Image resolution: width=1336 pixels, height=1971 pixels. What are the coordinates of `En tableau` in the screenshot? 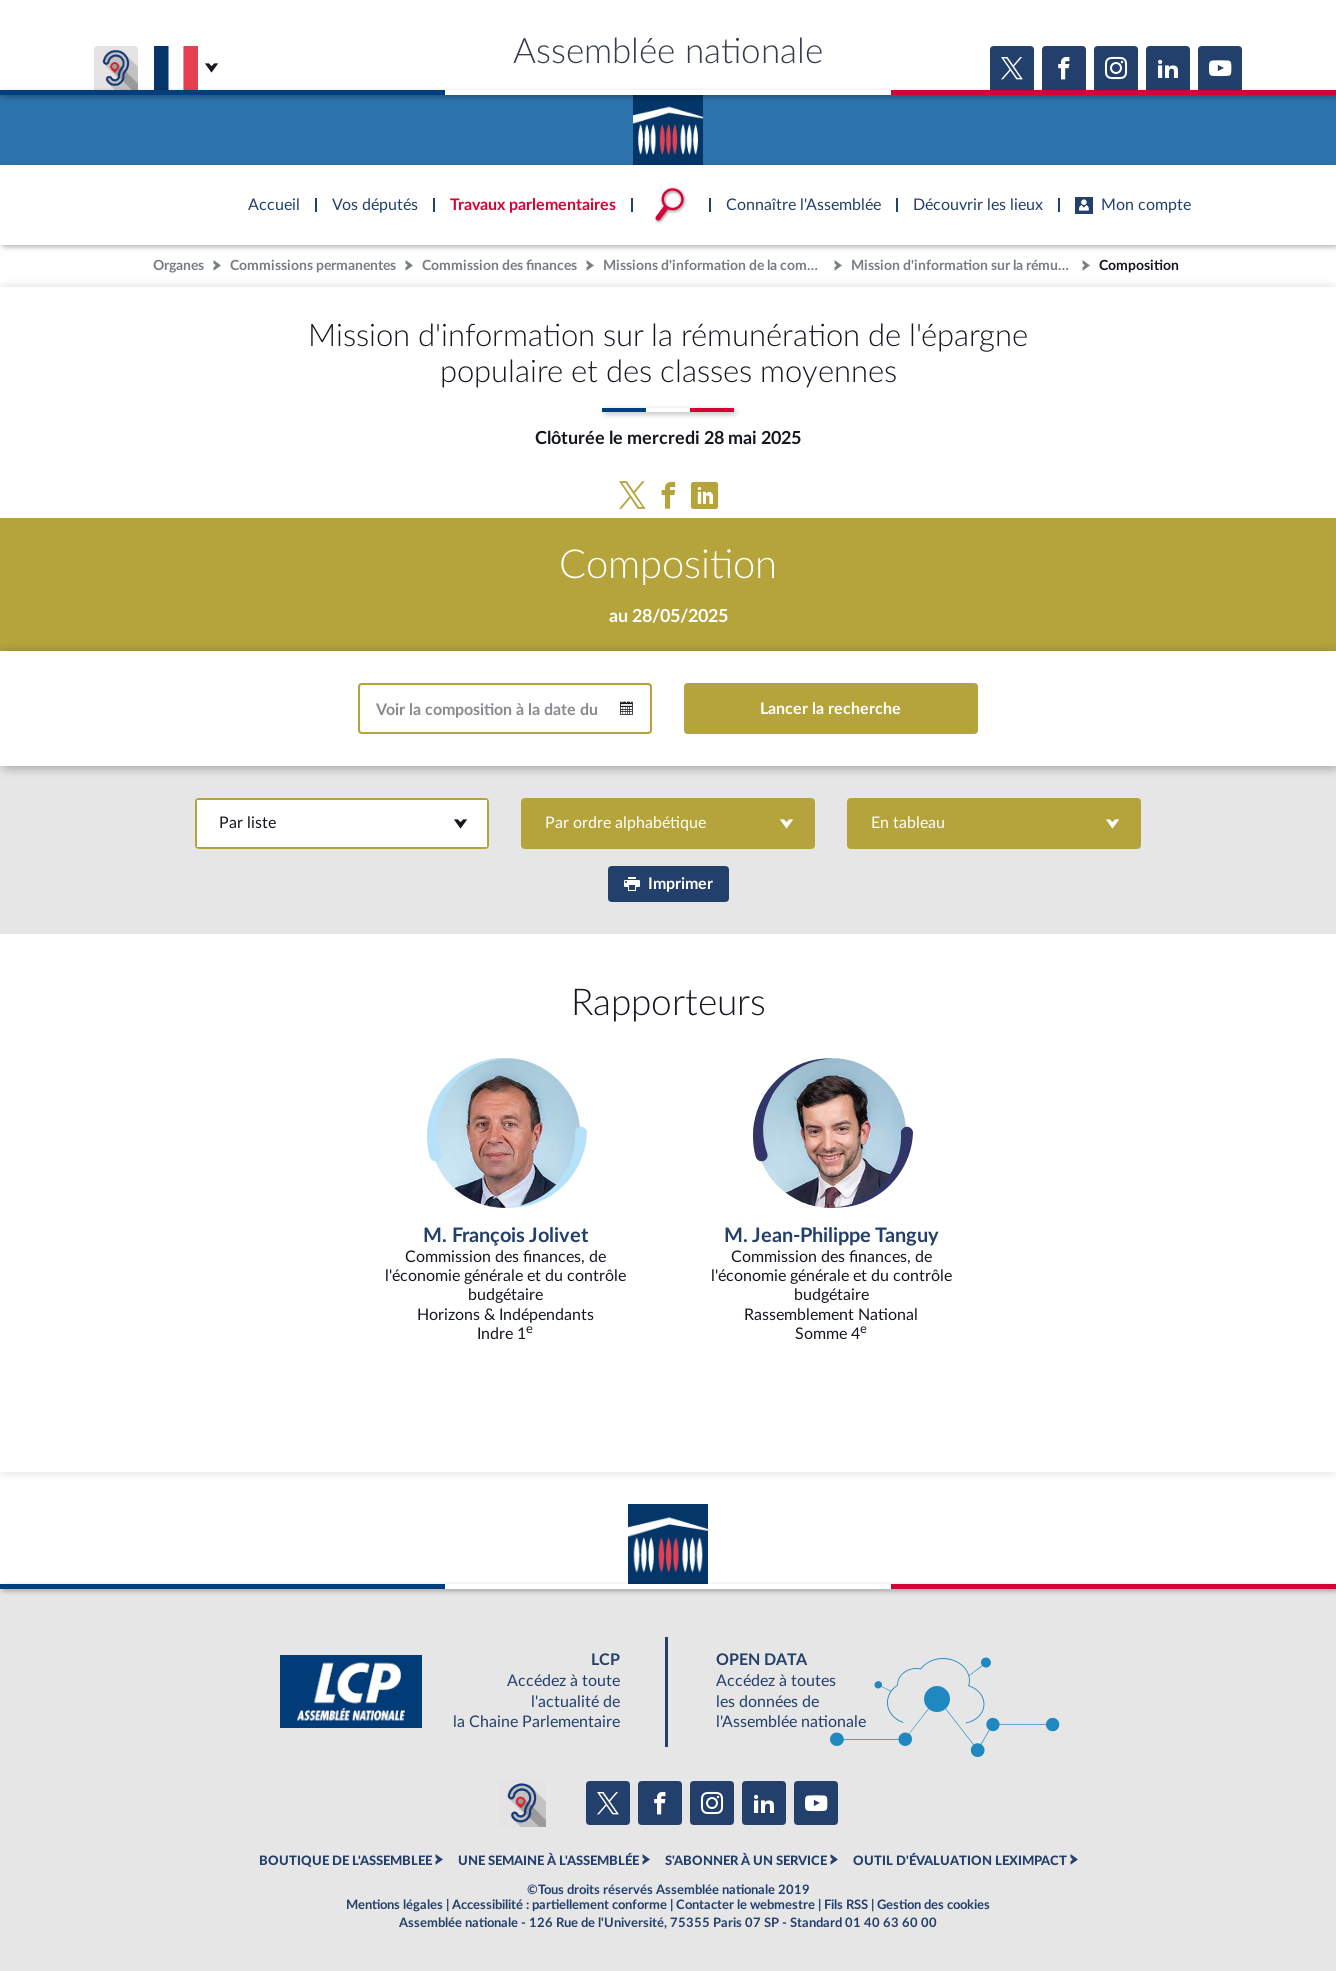 It's located at (994, 823).